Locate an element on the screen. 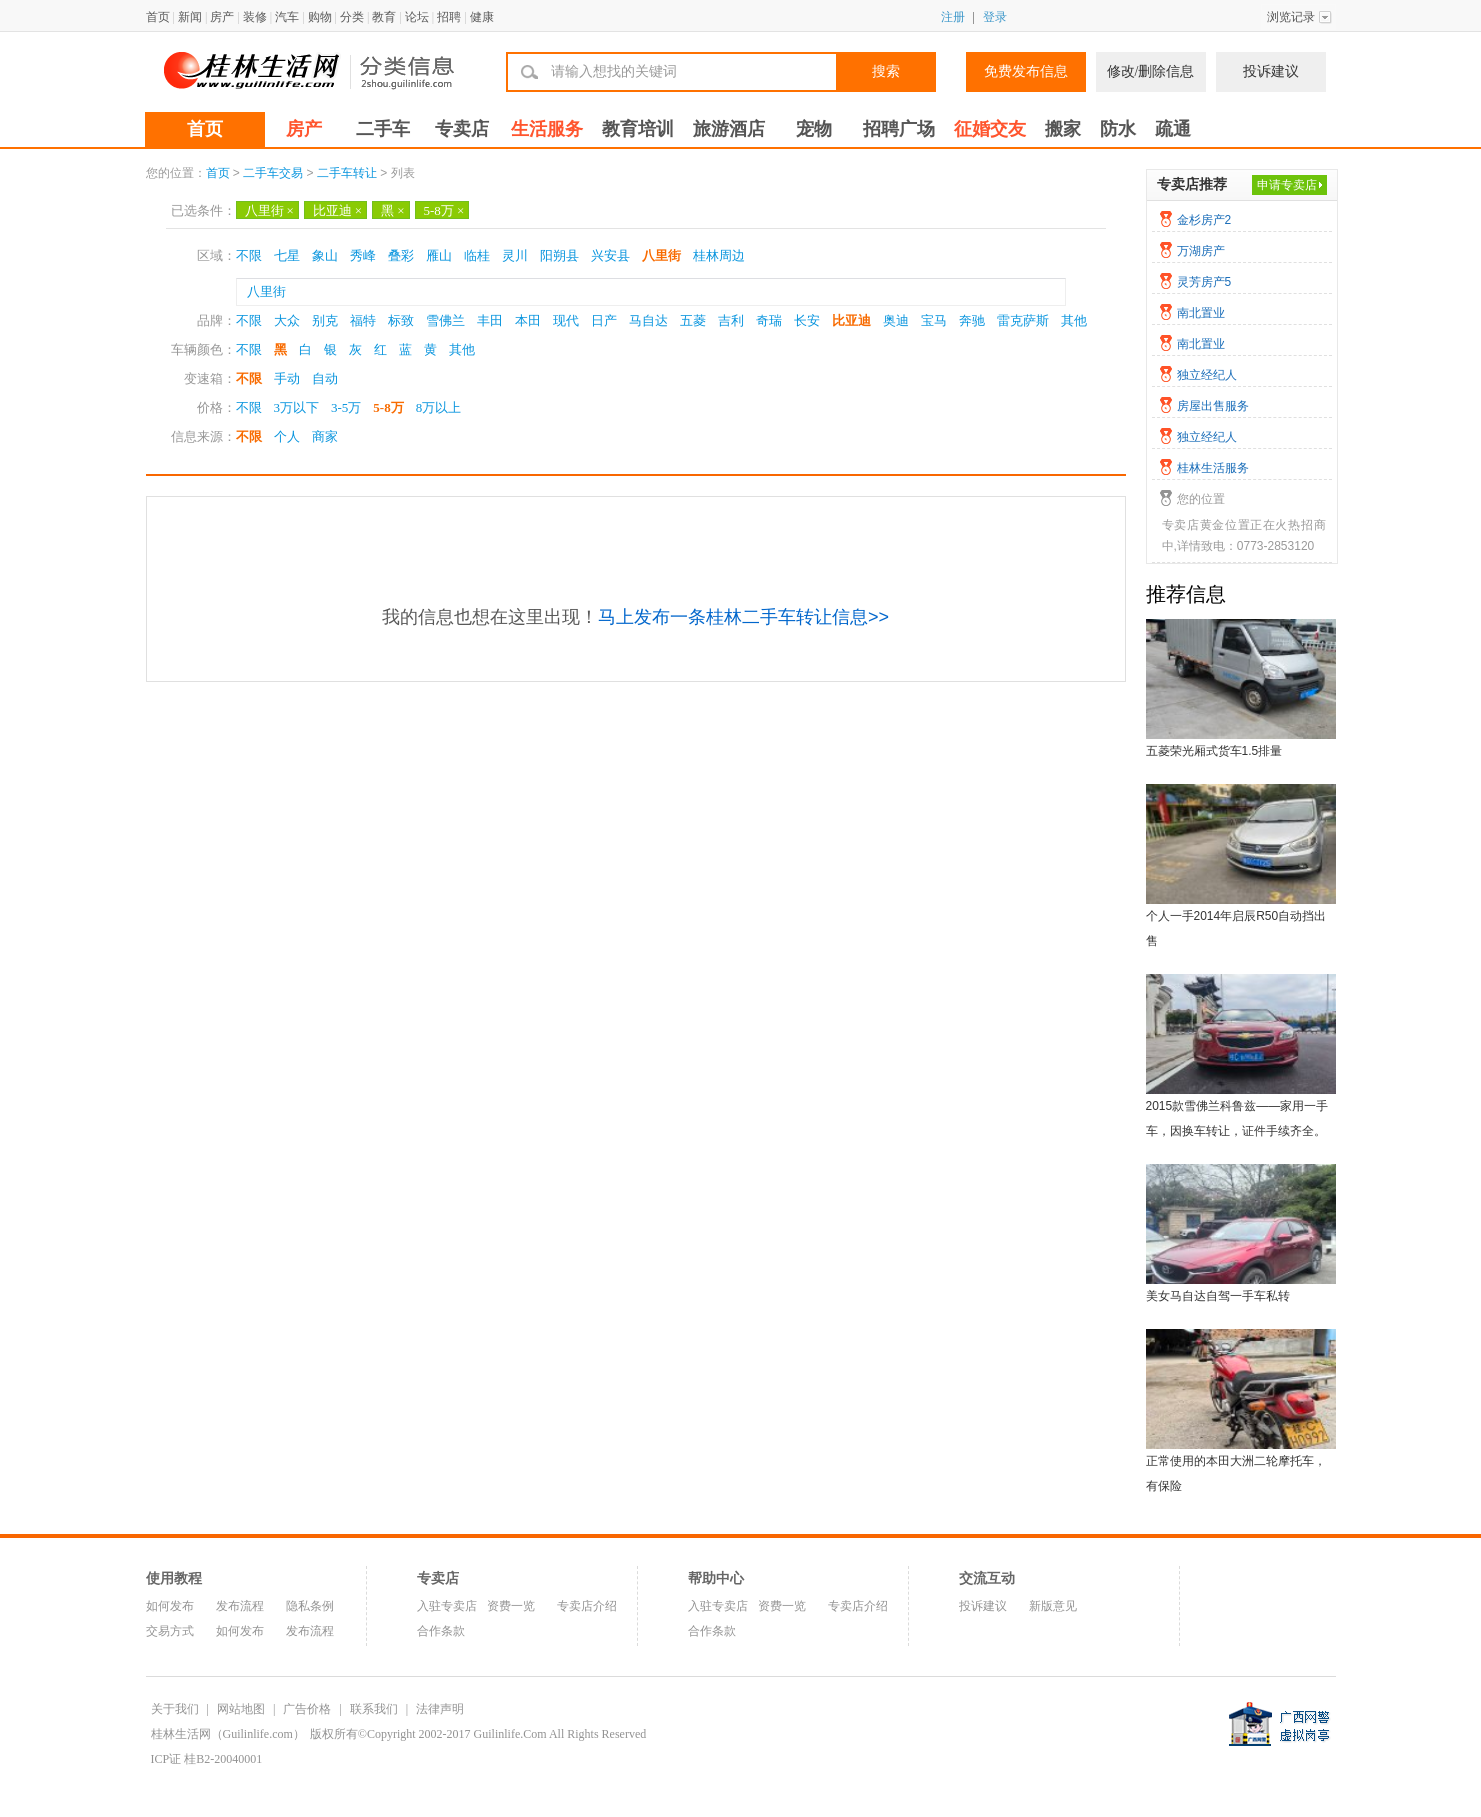 Image resolution: width=1481 pixels, height=1817 pixels. 别克 is located at coordinates (325, 320).